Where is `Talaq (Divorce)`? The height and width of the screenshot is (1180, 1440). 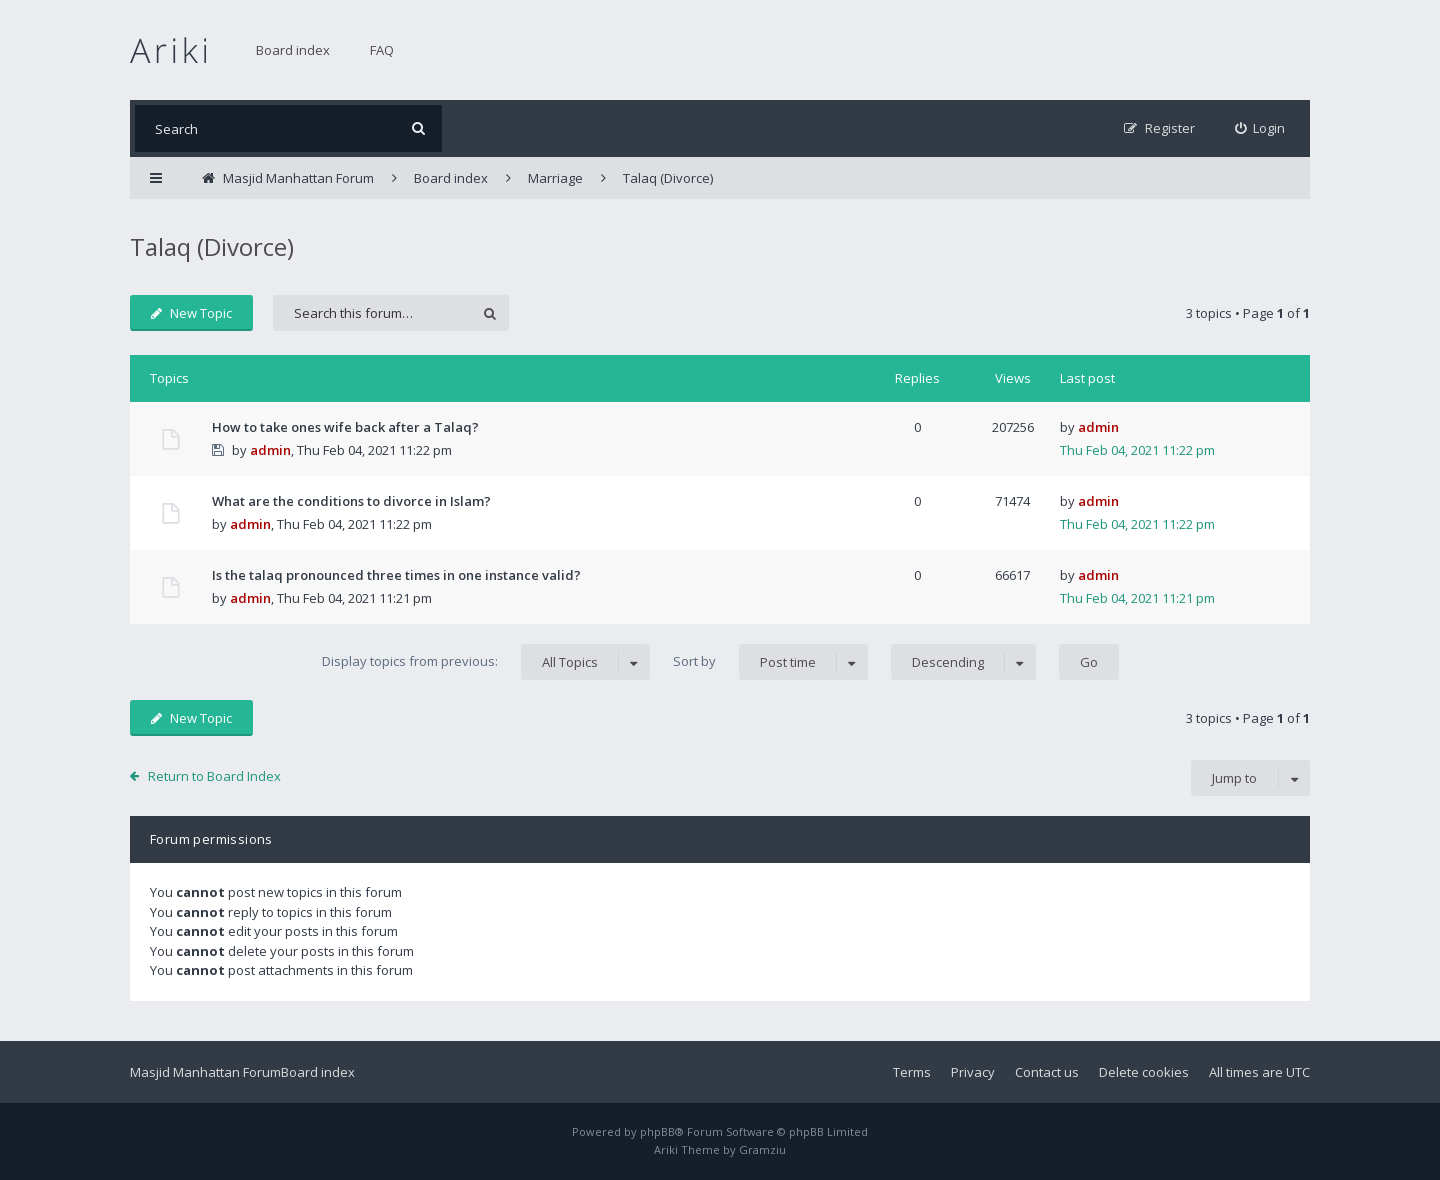
Talaq (Divorce) is located at coordinates (212, 246).